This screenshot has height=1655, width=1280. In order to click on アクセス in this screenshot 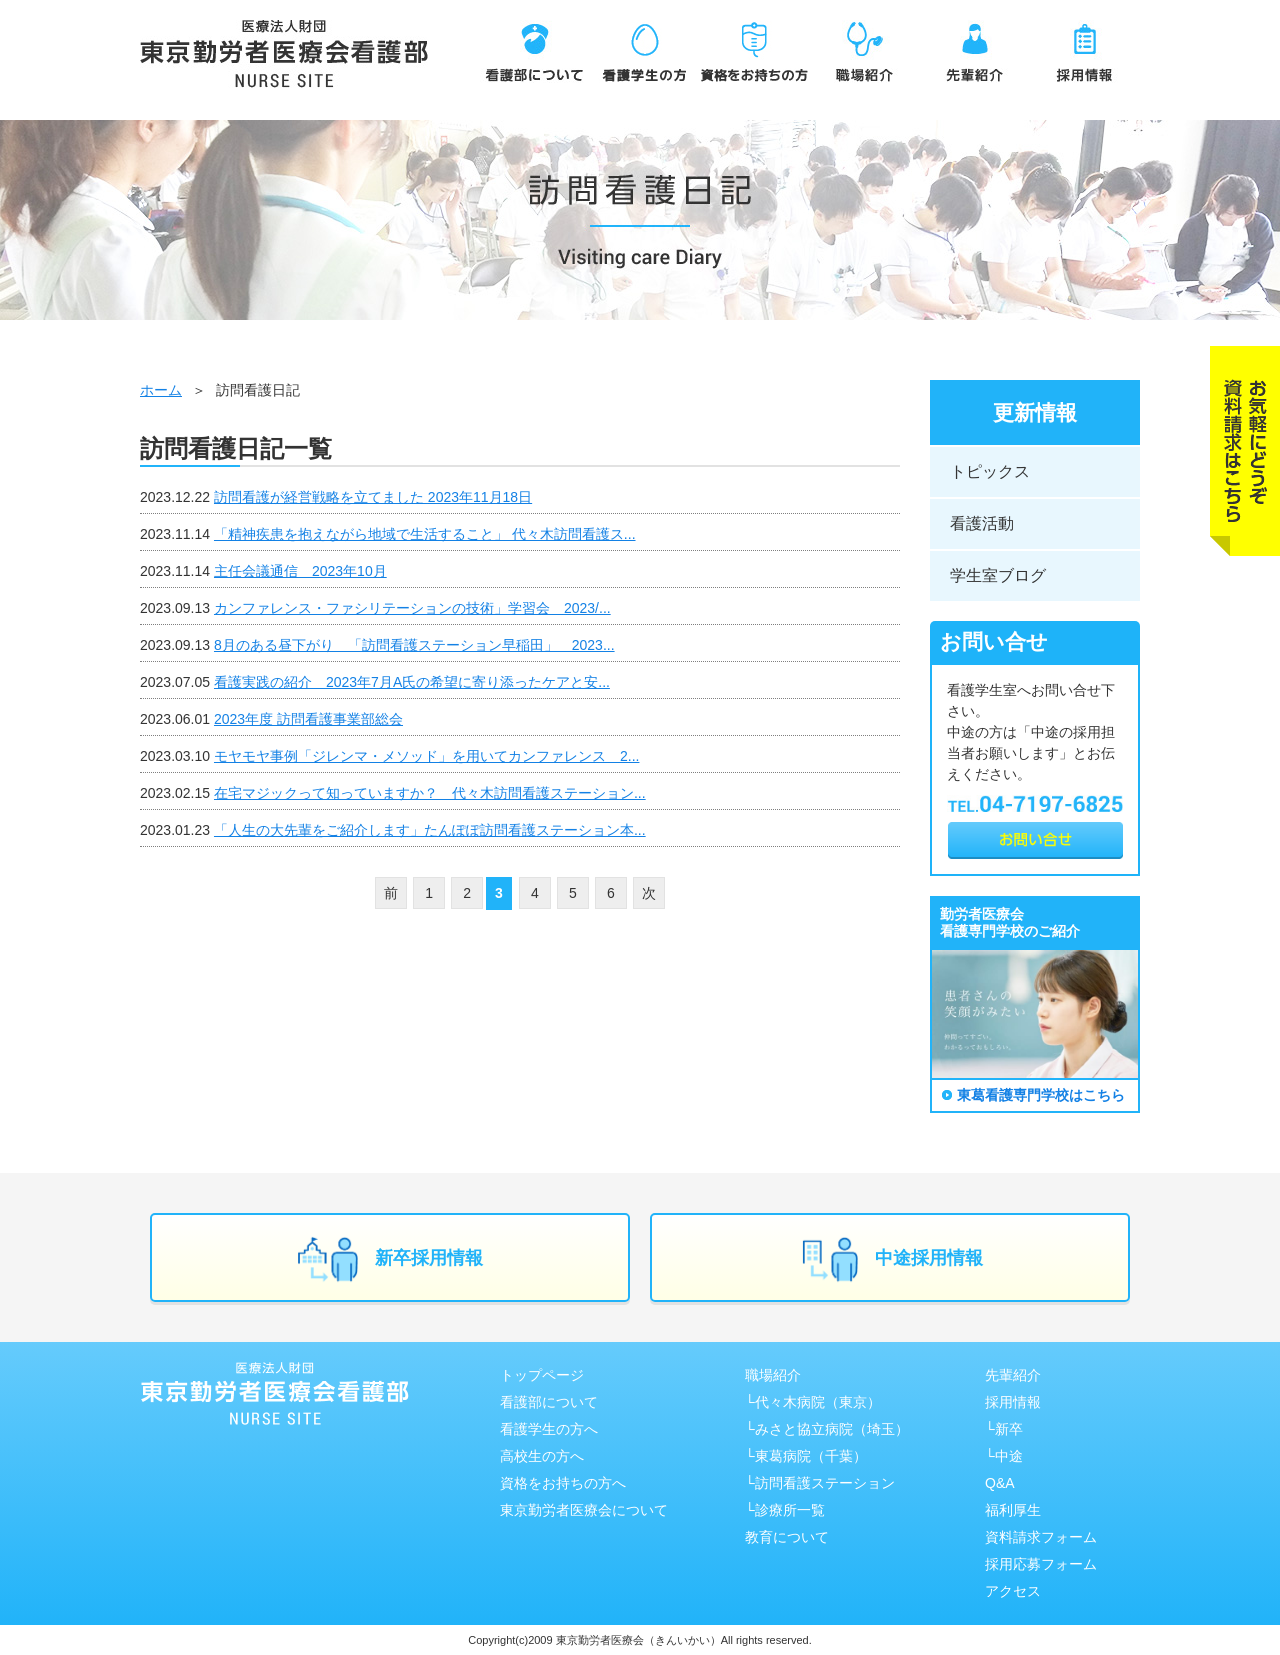, I will do `click(1013, 1591)`.